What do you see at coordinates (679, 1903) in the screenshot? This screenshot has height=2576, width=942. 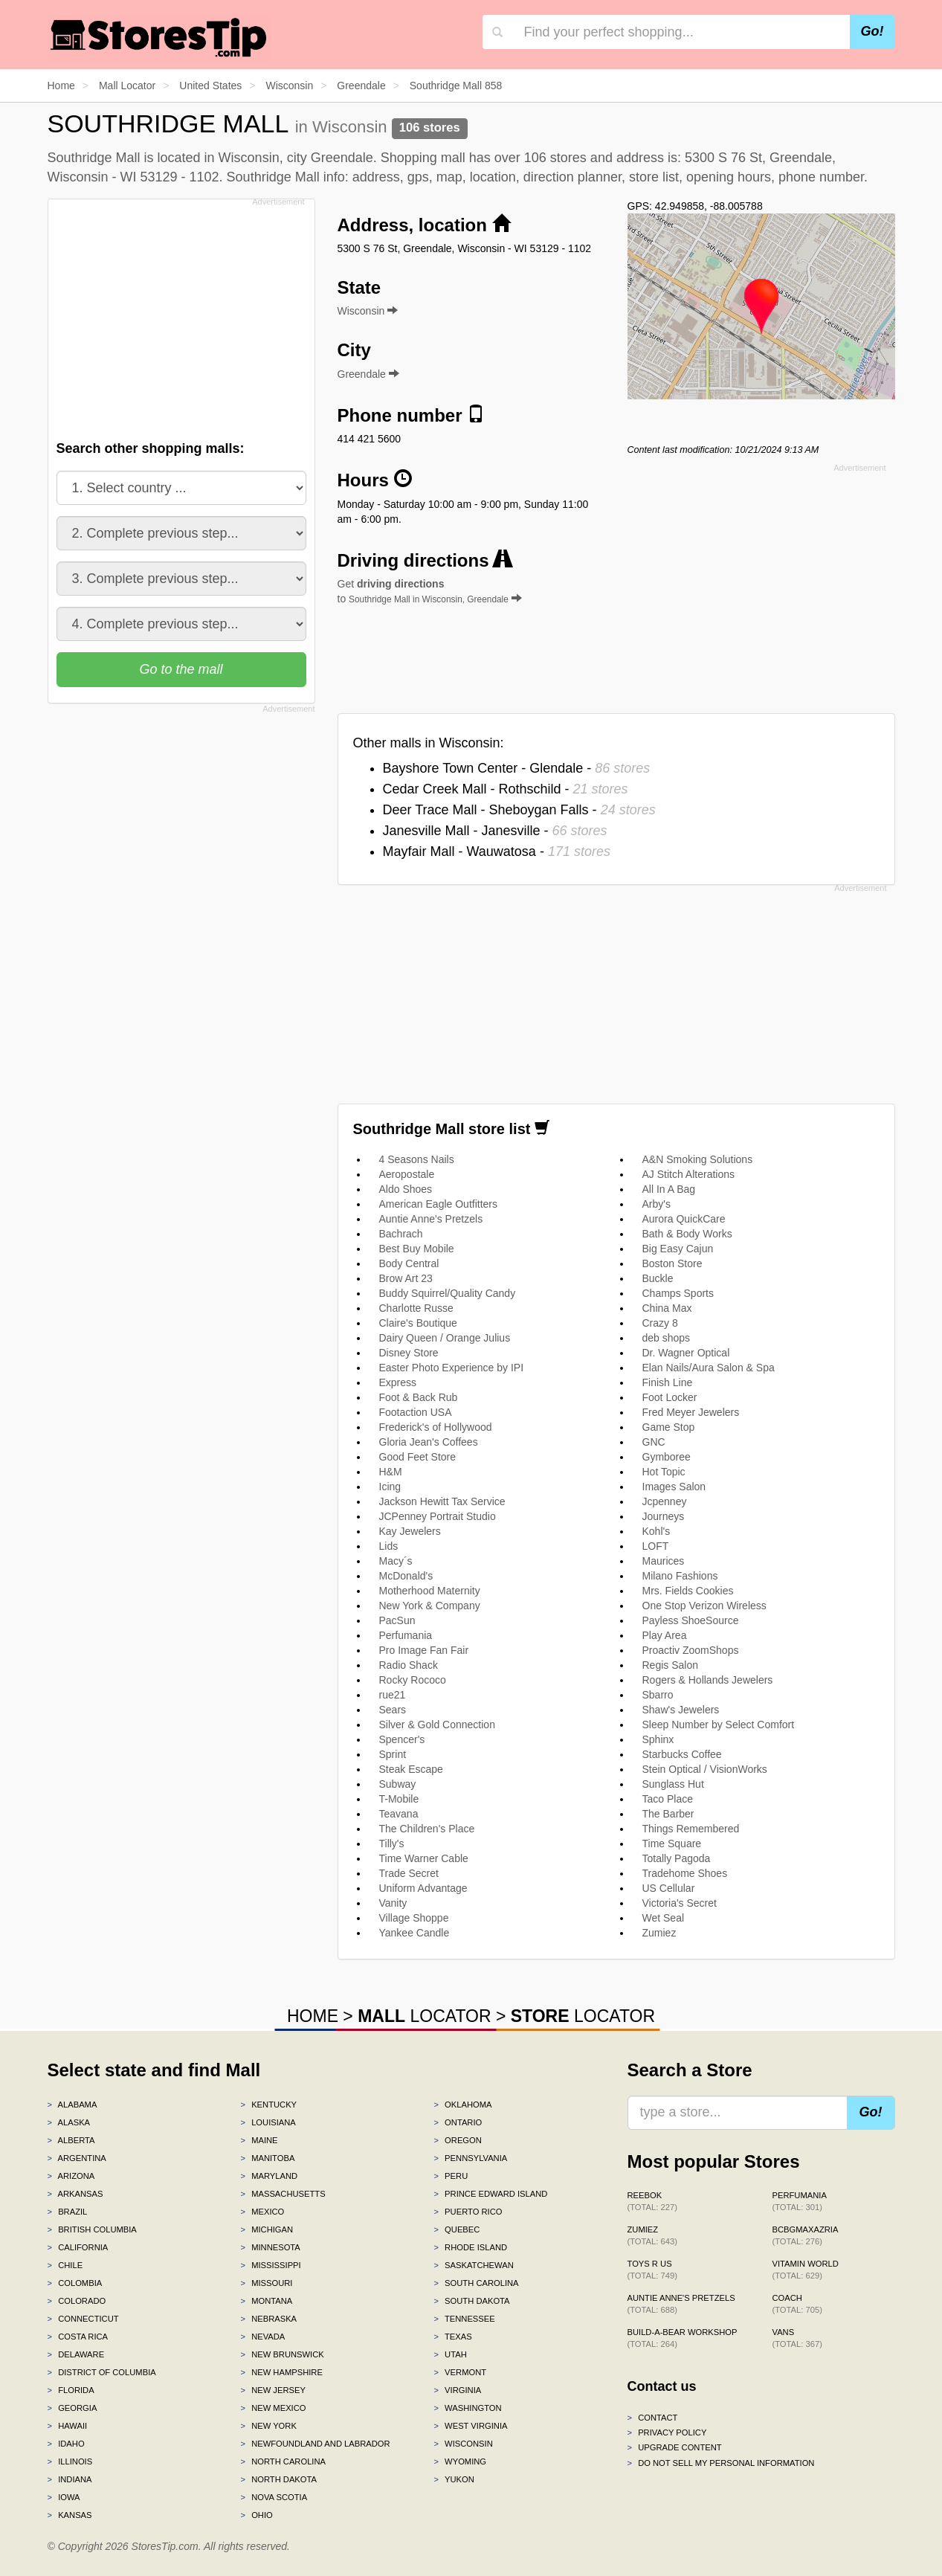 I see `Victoria's Secret` at bounding box center [679, 1903].